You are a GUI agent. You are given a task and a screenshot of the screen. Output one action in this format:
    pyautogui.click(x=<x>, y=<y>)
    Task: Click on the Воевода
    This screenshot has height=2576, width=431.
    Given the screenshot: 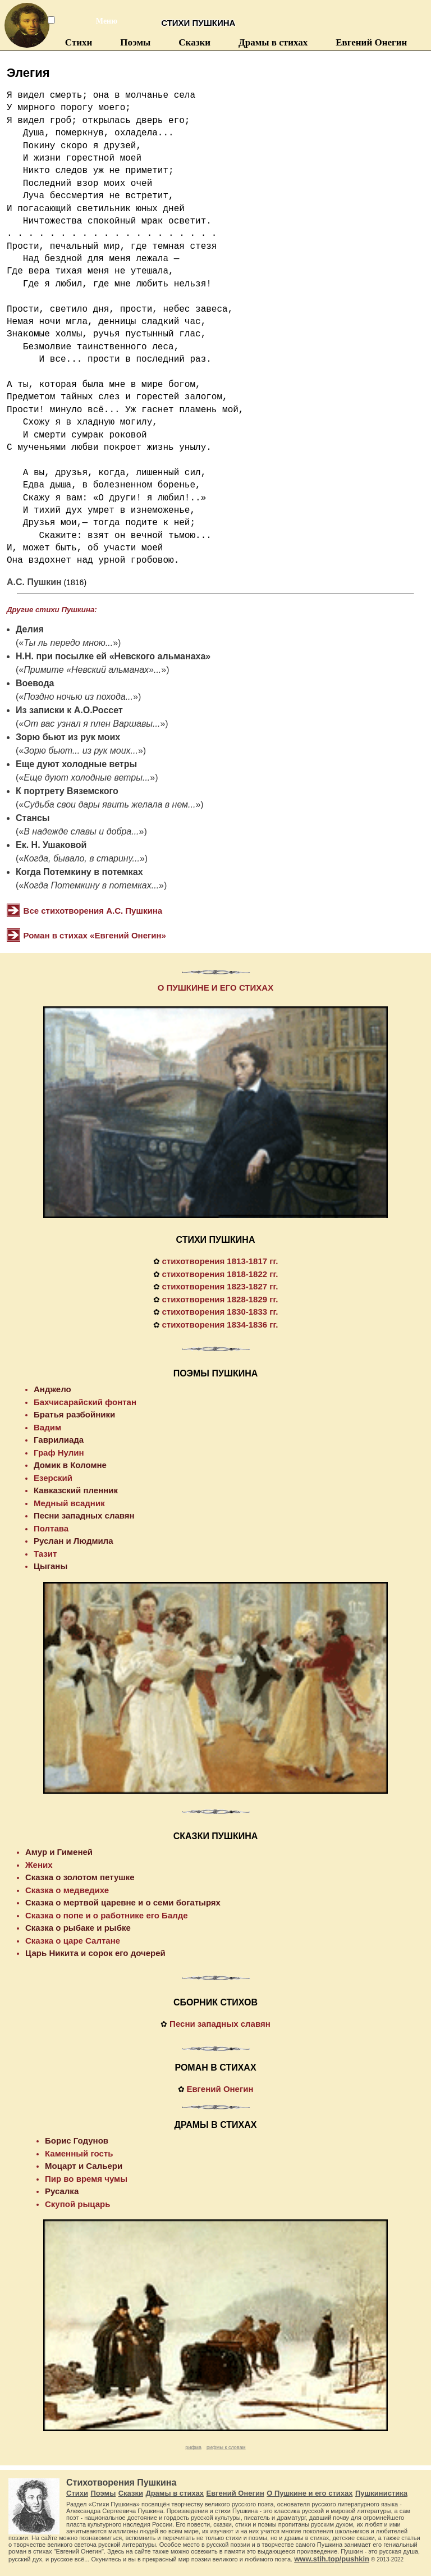 What is the action you would take?
    pyautogui.click(x=35, y=683)
    